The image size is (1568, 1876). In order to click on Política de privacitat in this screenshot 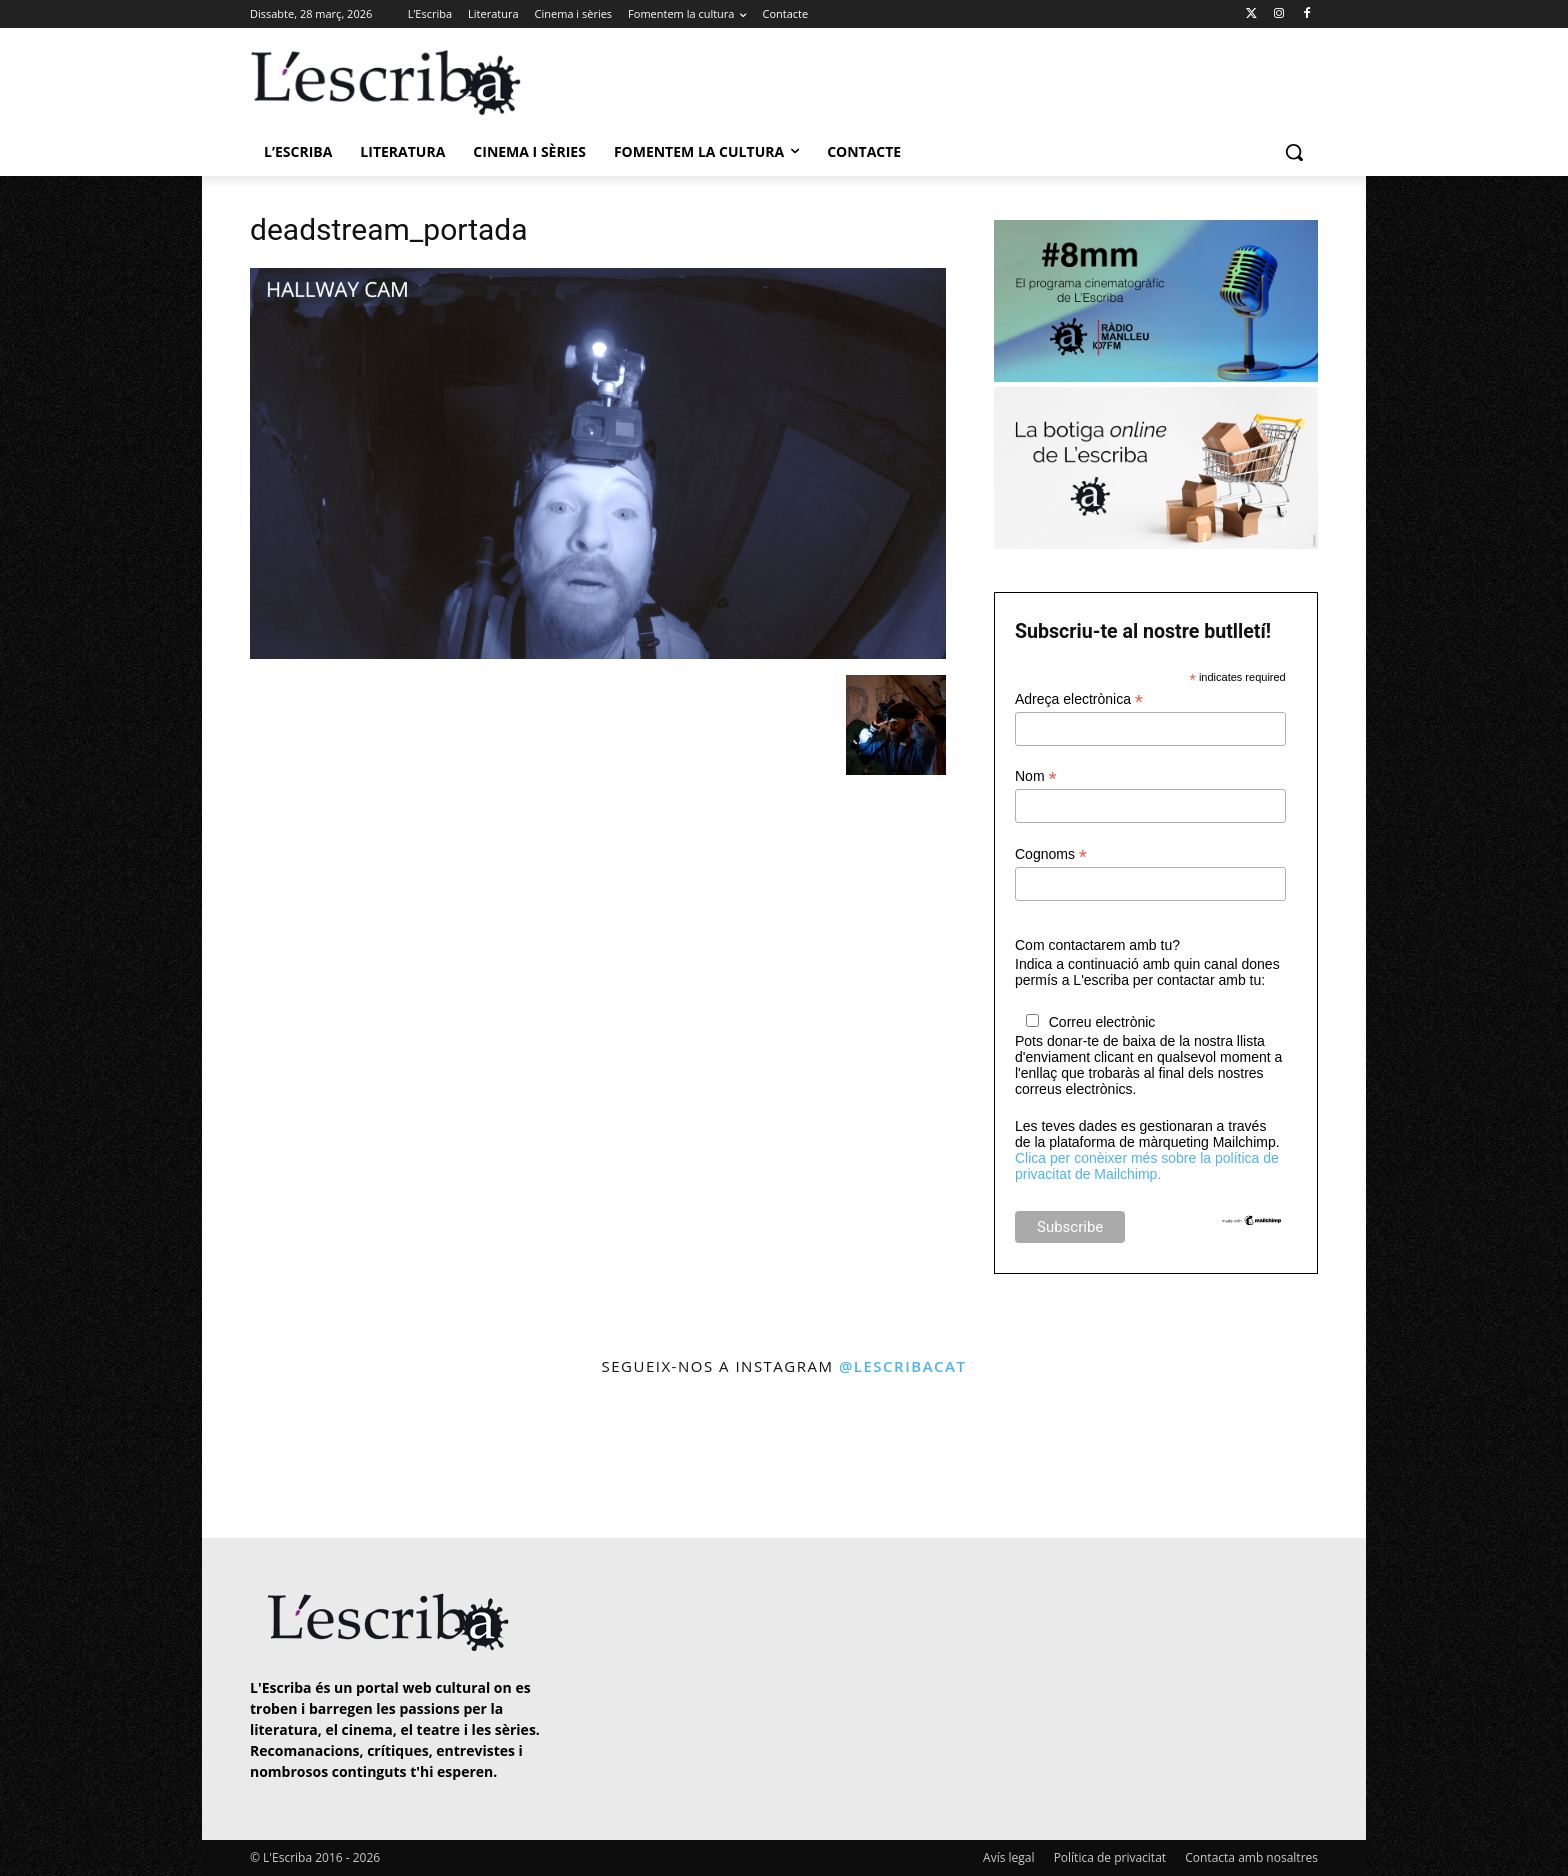, I will do `click(1110, 1857)`.